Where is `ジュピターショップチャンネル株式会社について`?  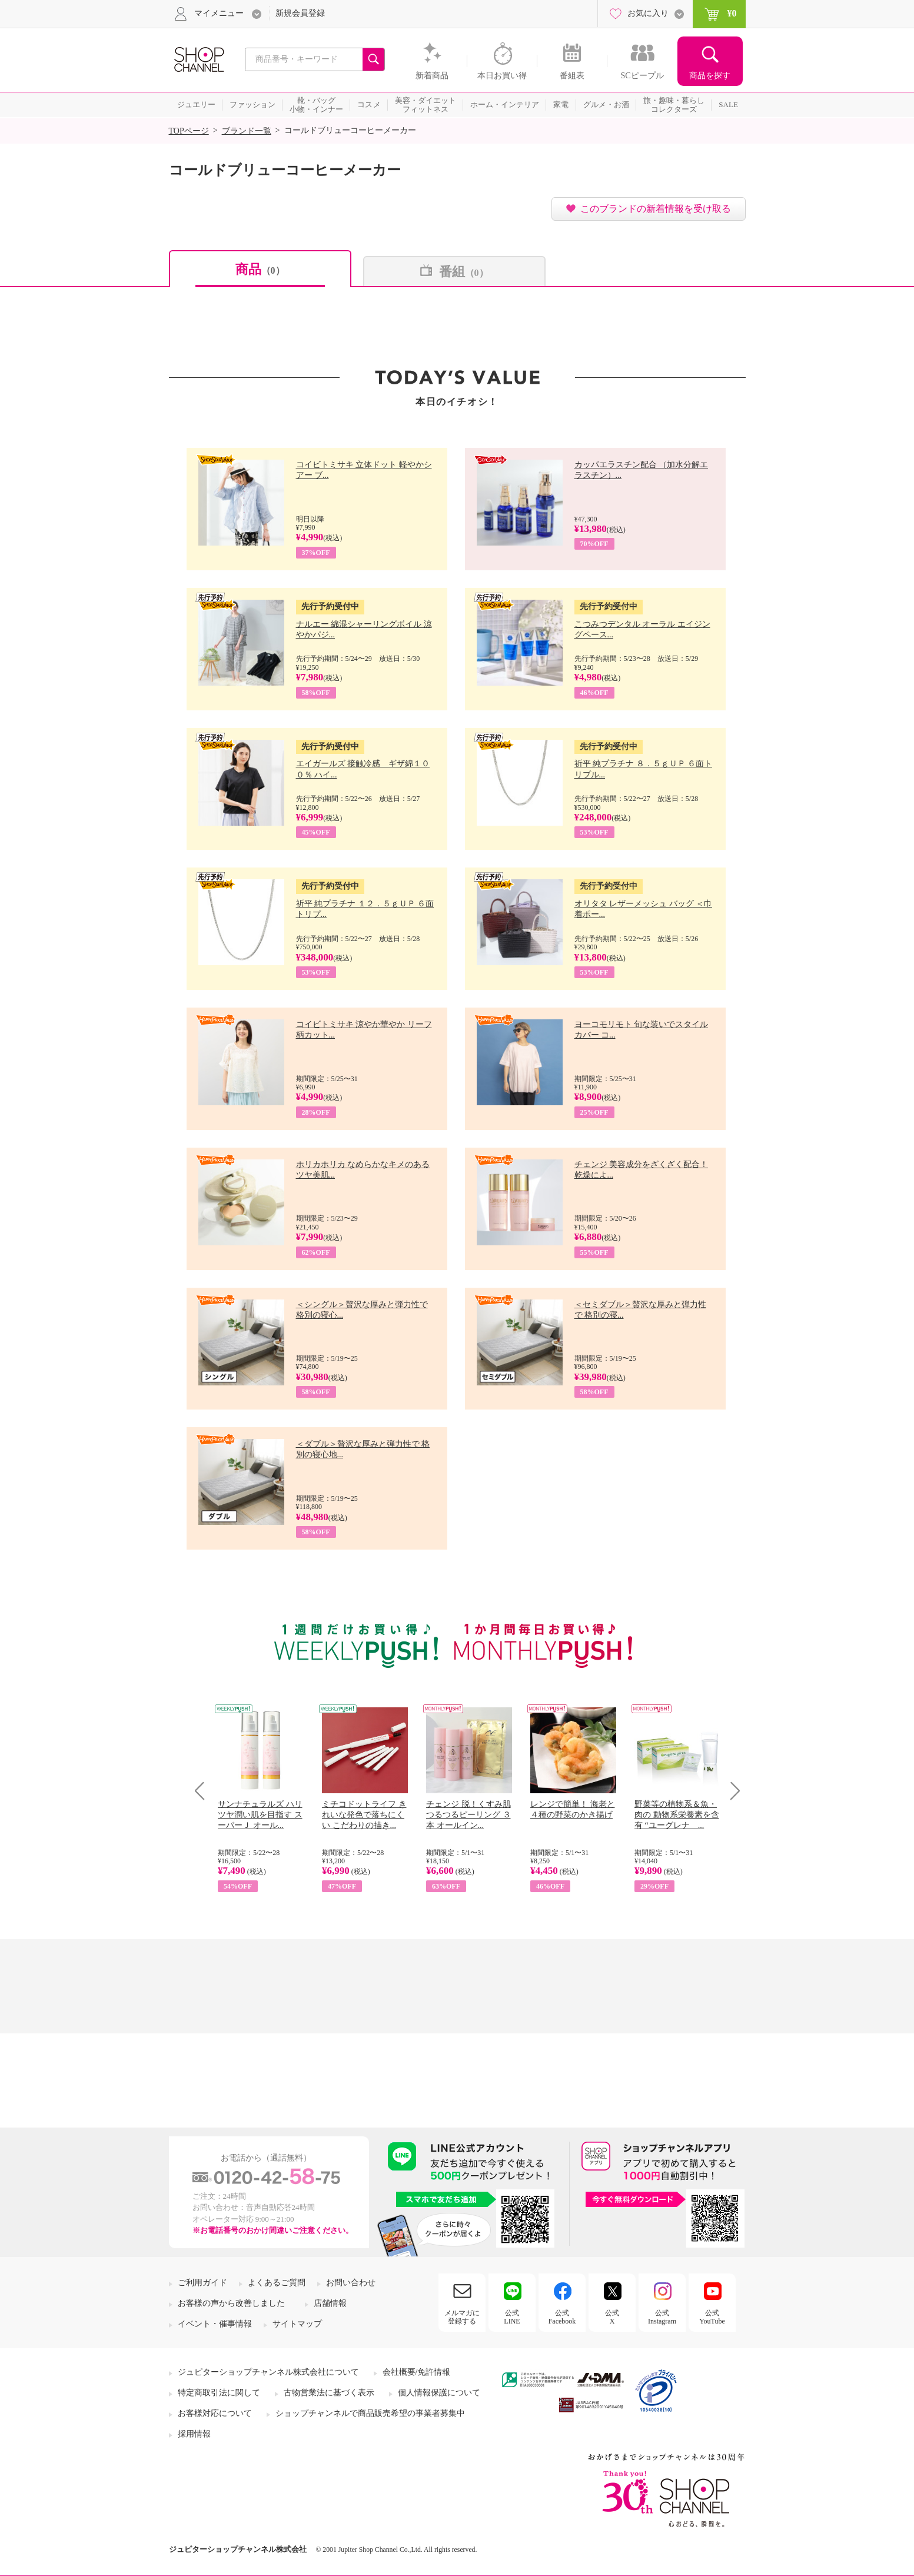
ジュピターショップチャンネル株式会社について is located at coordinates (268, 2372).